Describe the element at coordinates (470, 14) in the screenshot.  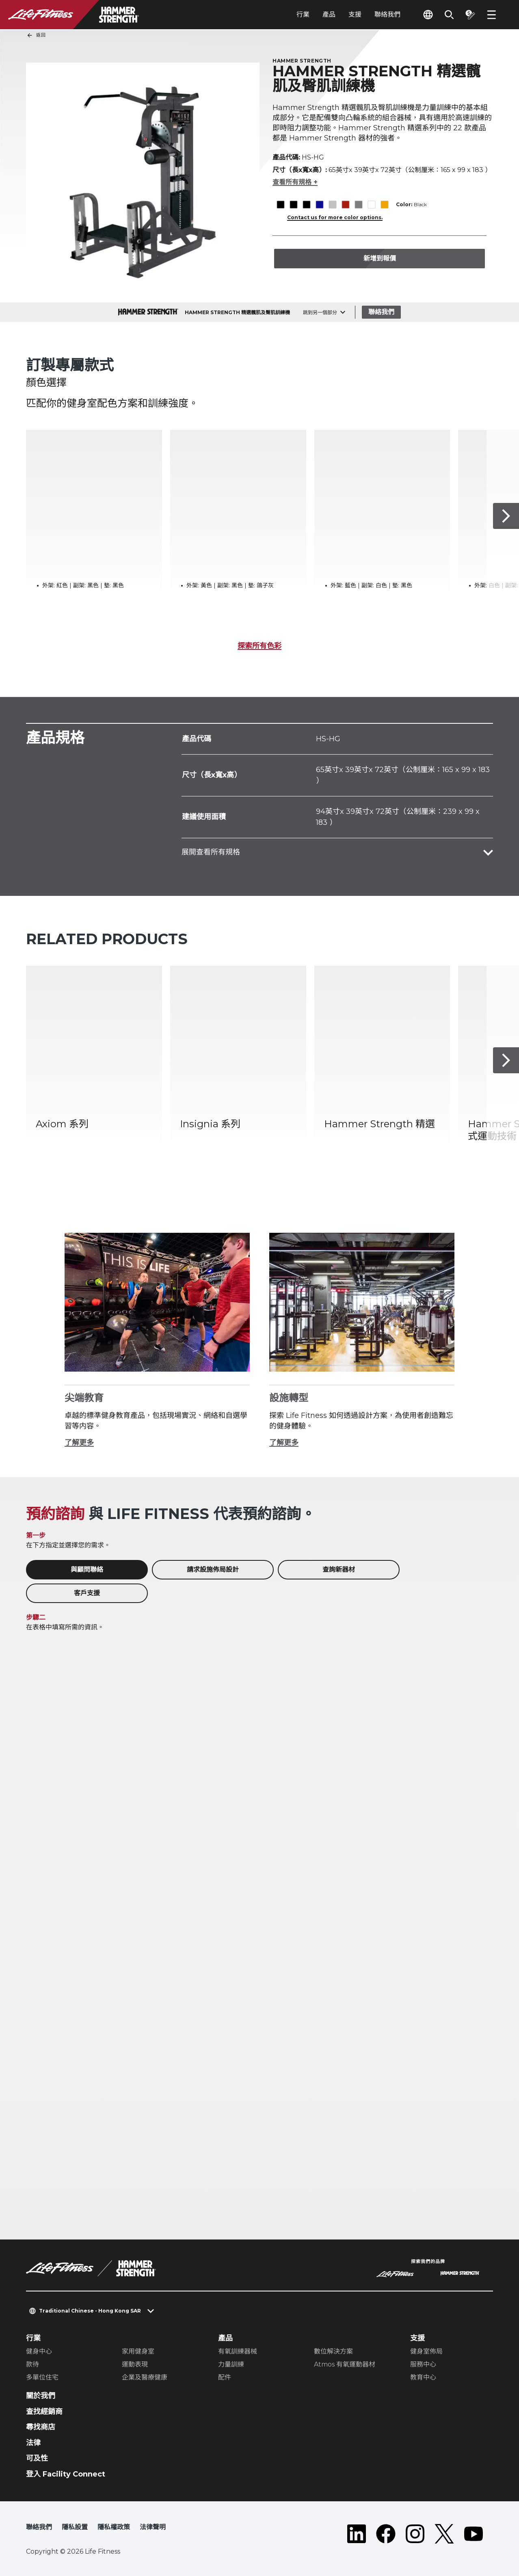
I see `[Open the quote builder]` at that location.